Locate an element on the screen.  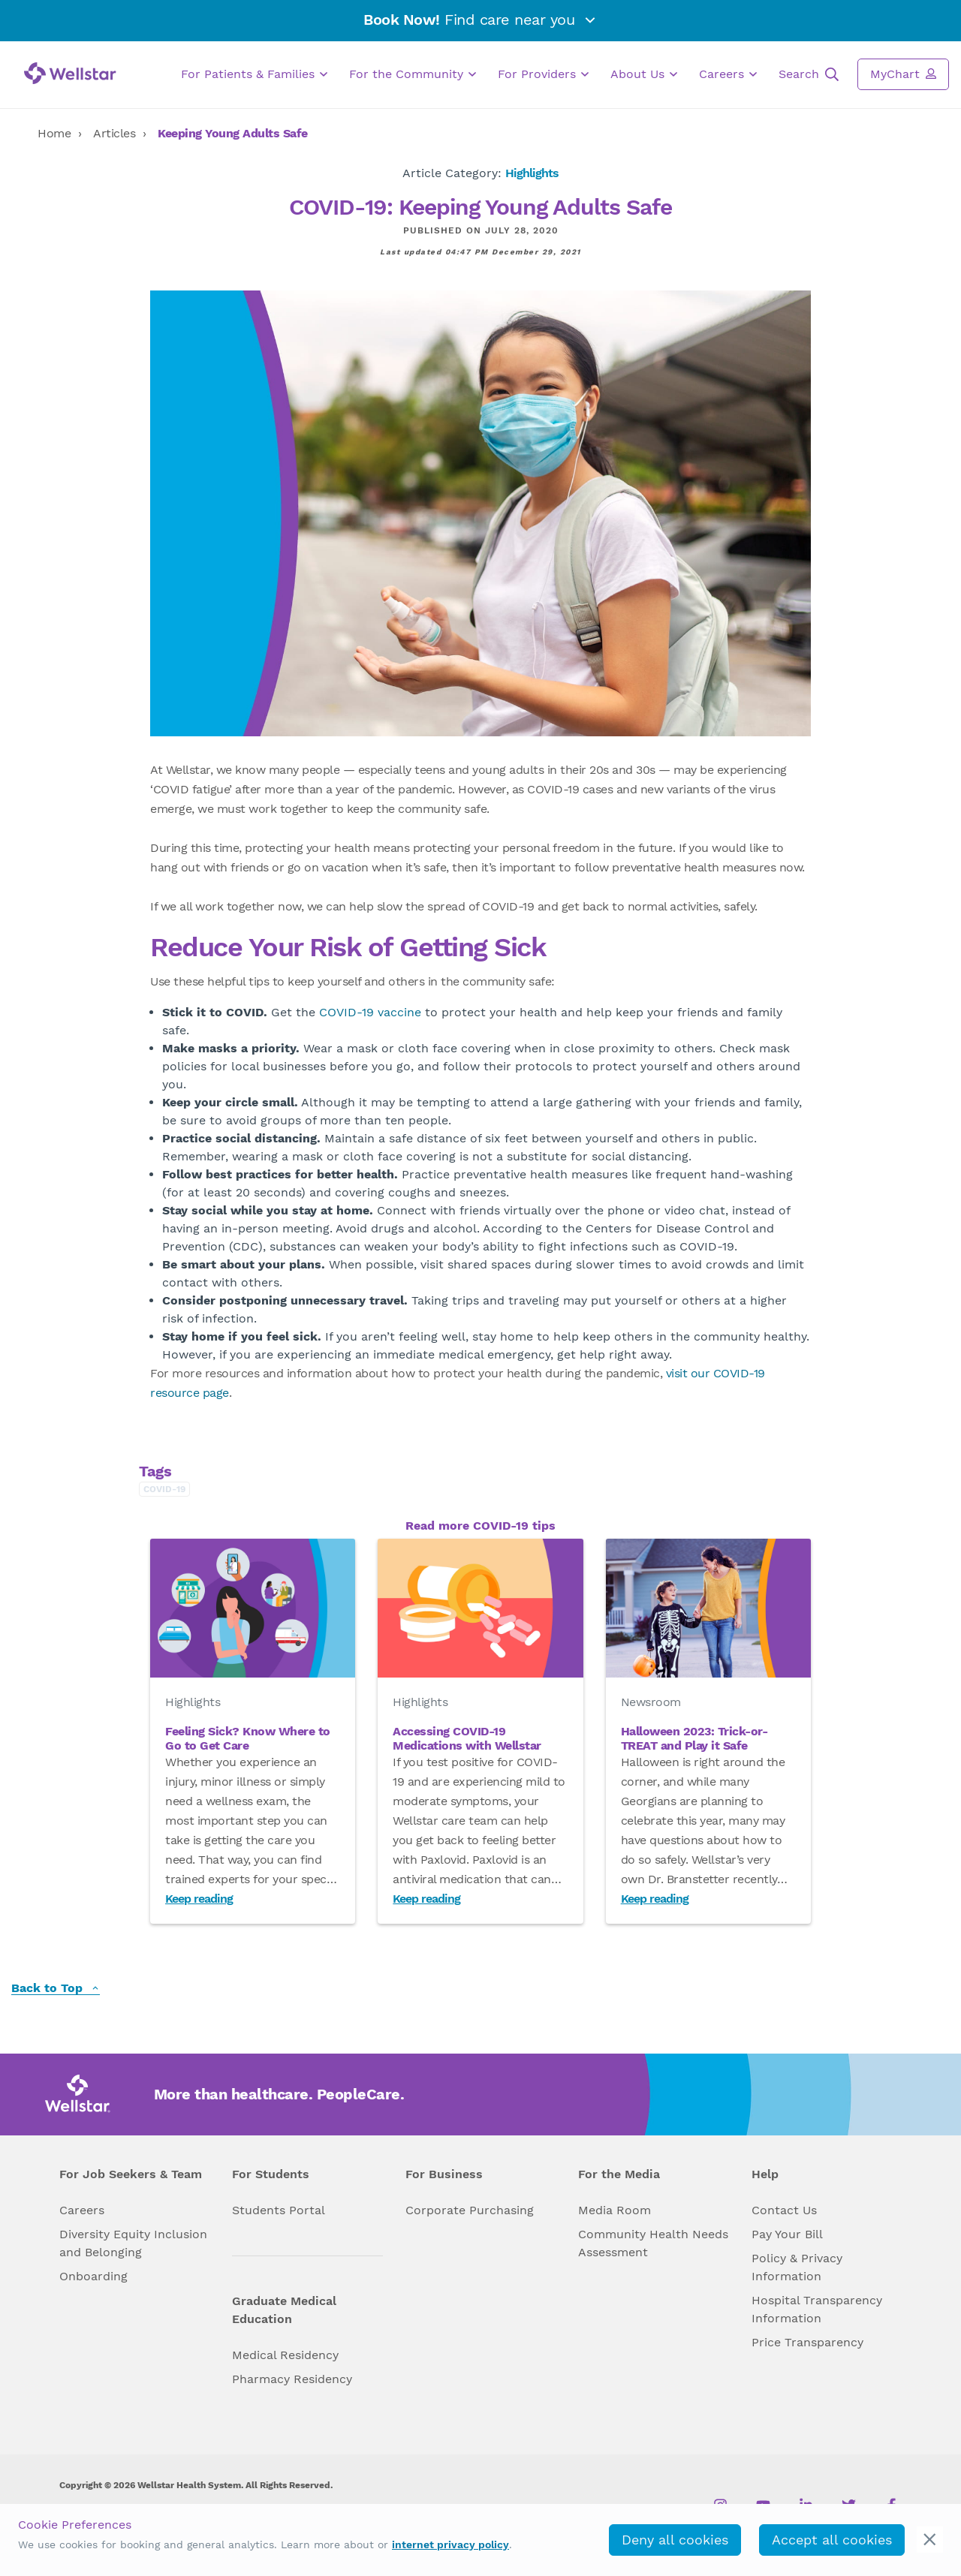
Contact Us is located at coordinates (784, 2210).